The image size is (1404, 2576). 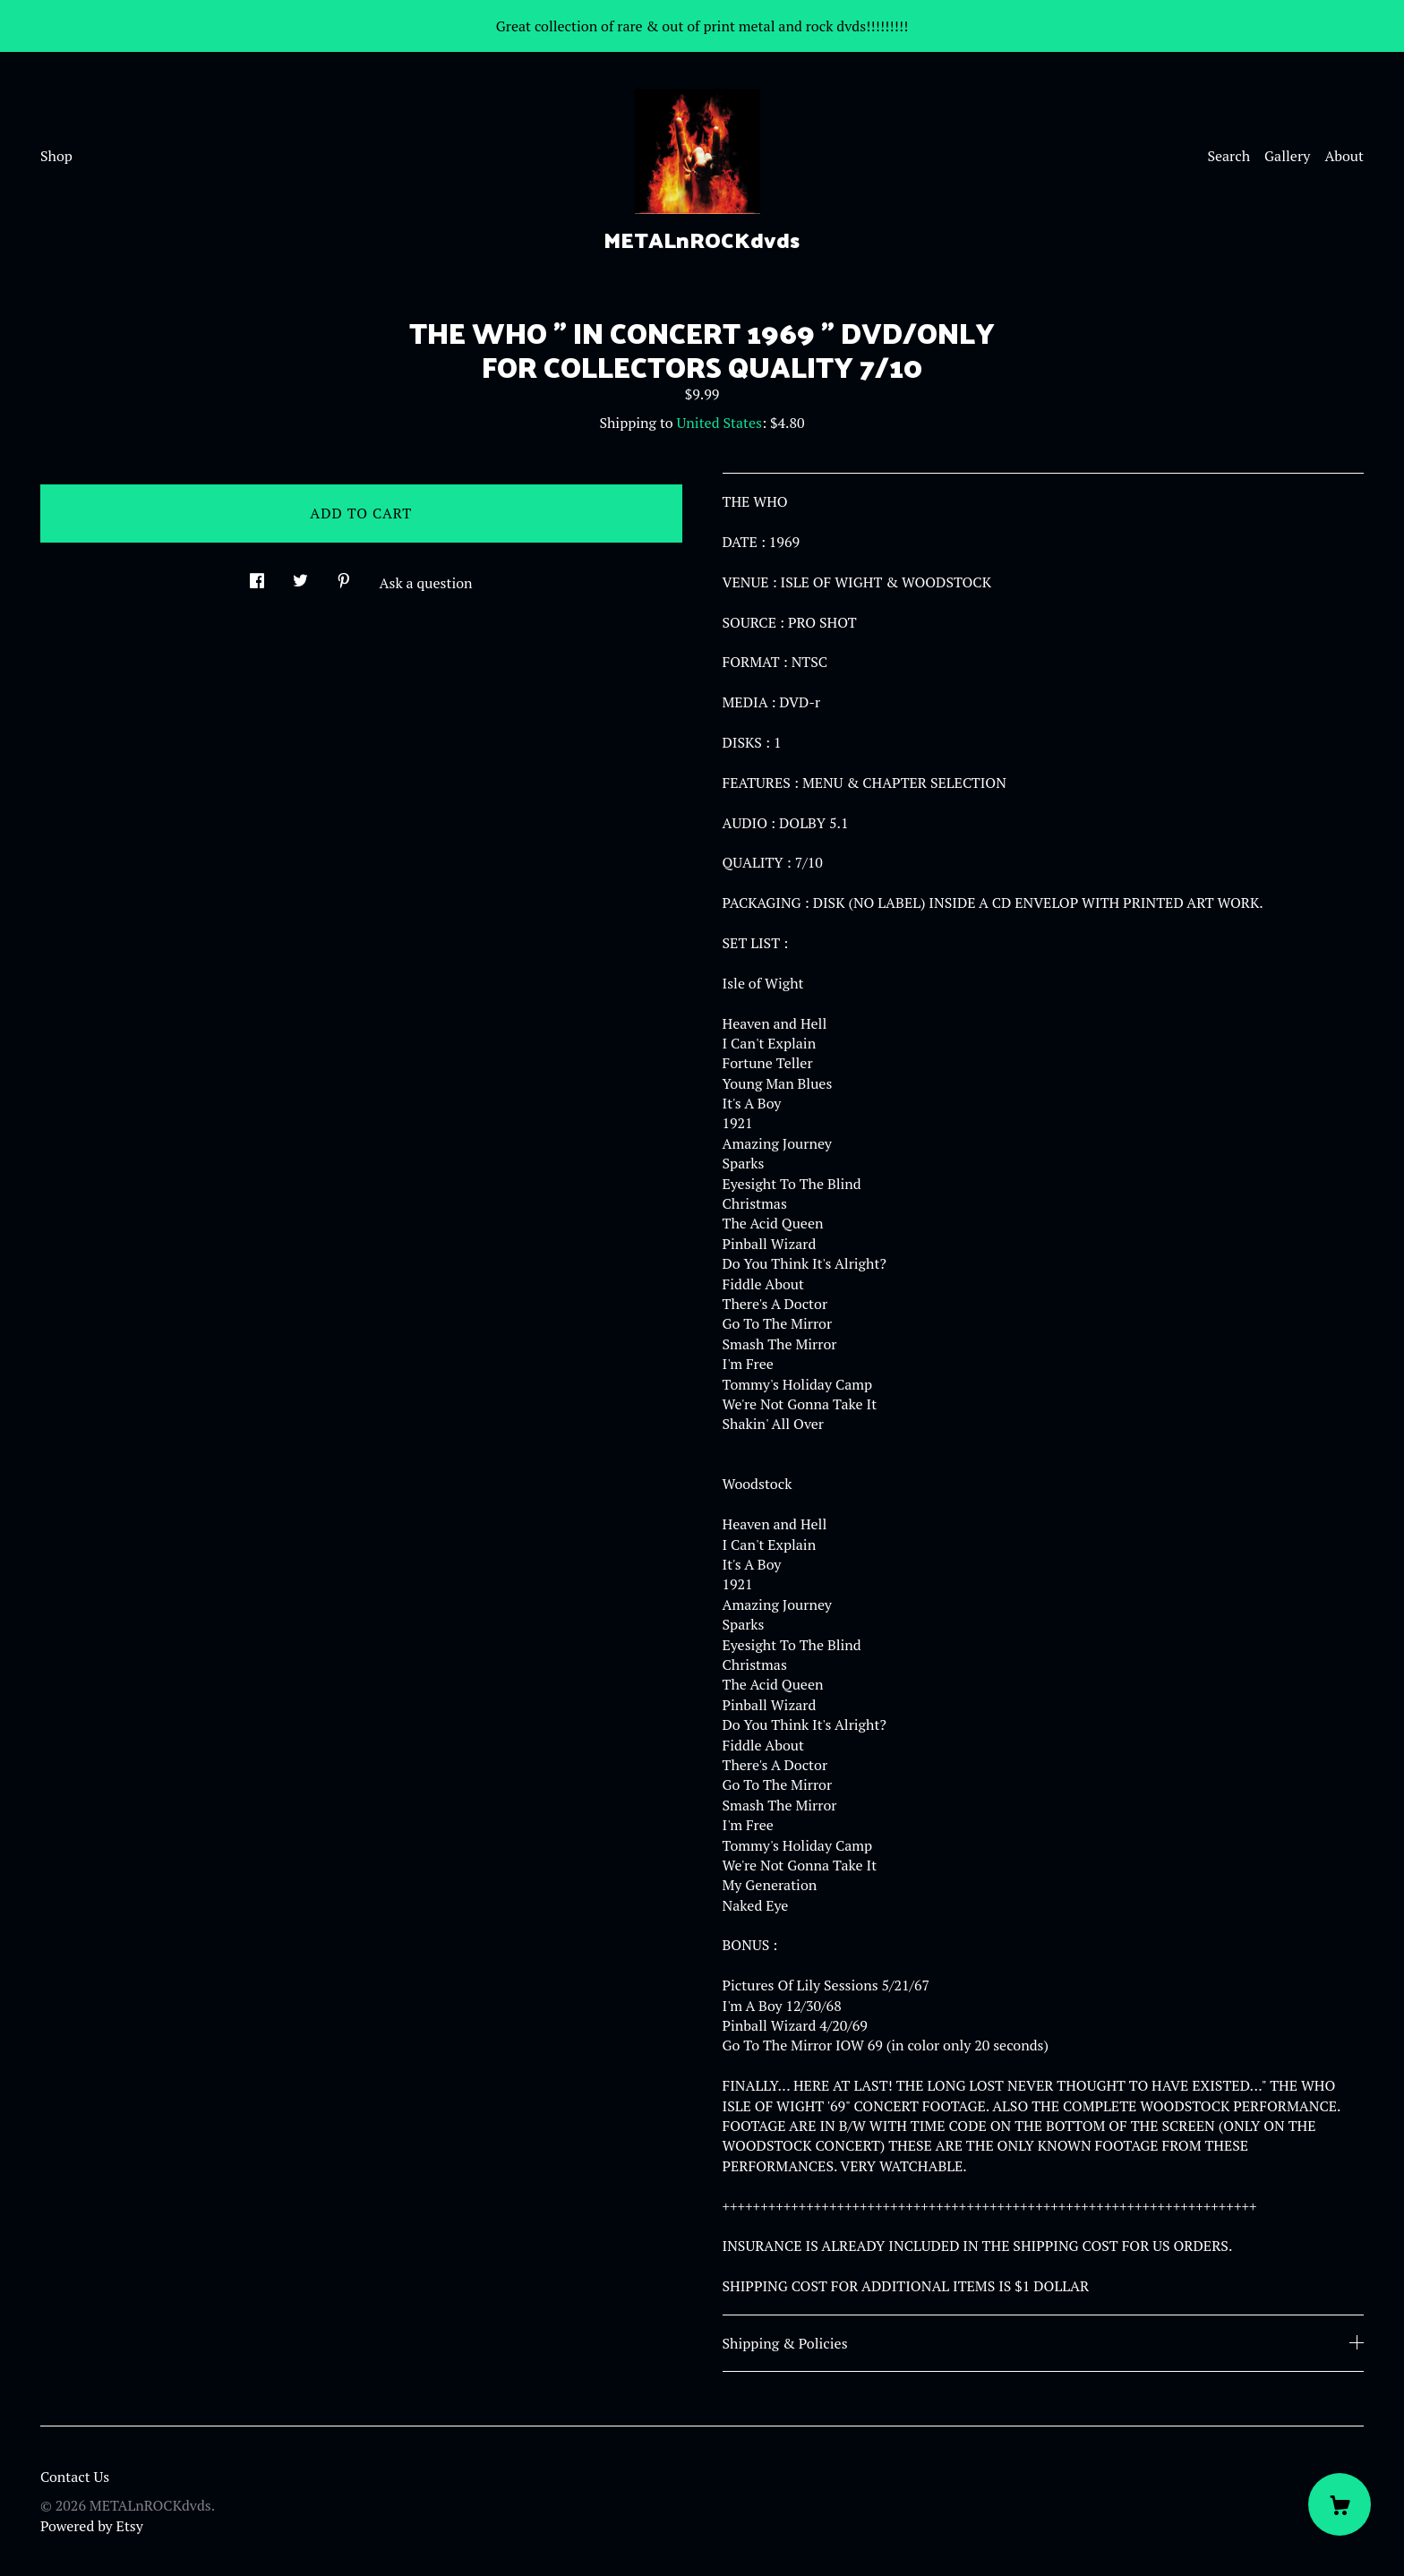 What do you see at coordinates (344, 575) in the screenshot?
I see `[social media share for pinterest]` at bounding box center [344, 575].